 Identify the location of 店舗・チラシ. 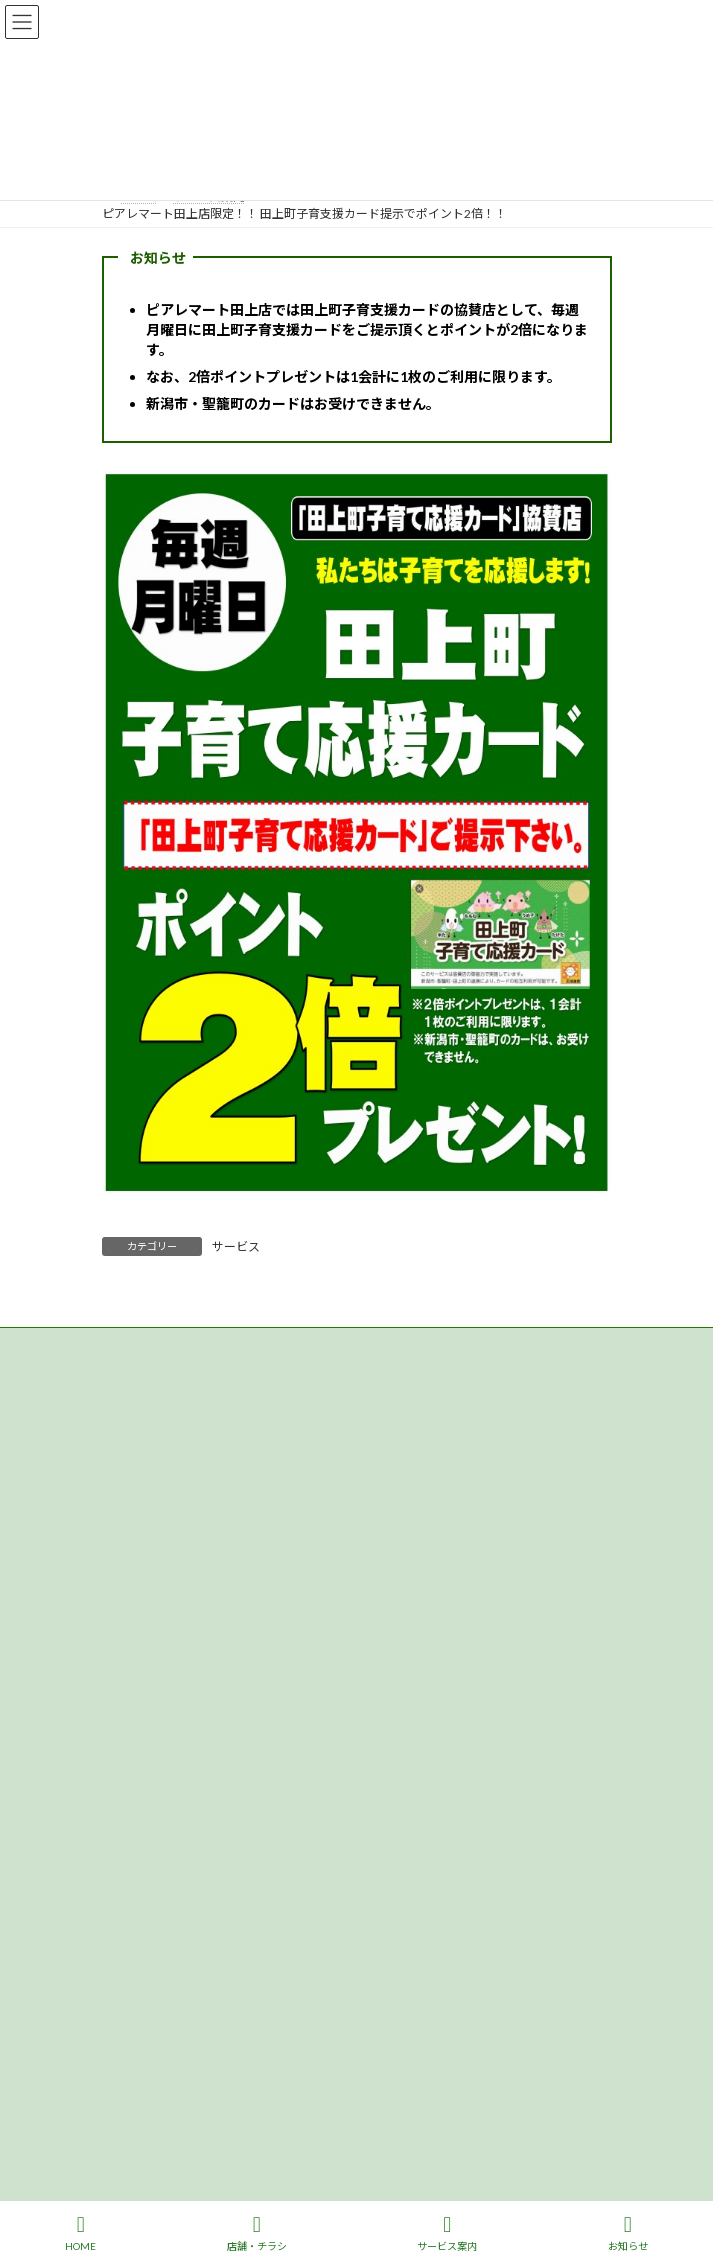
(257, 2233).